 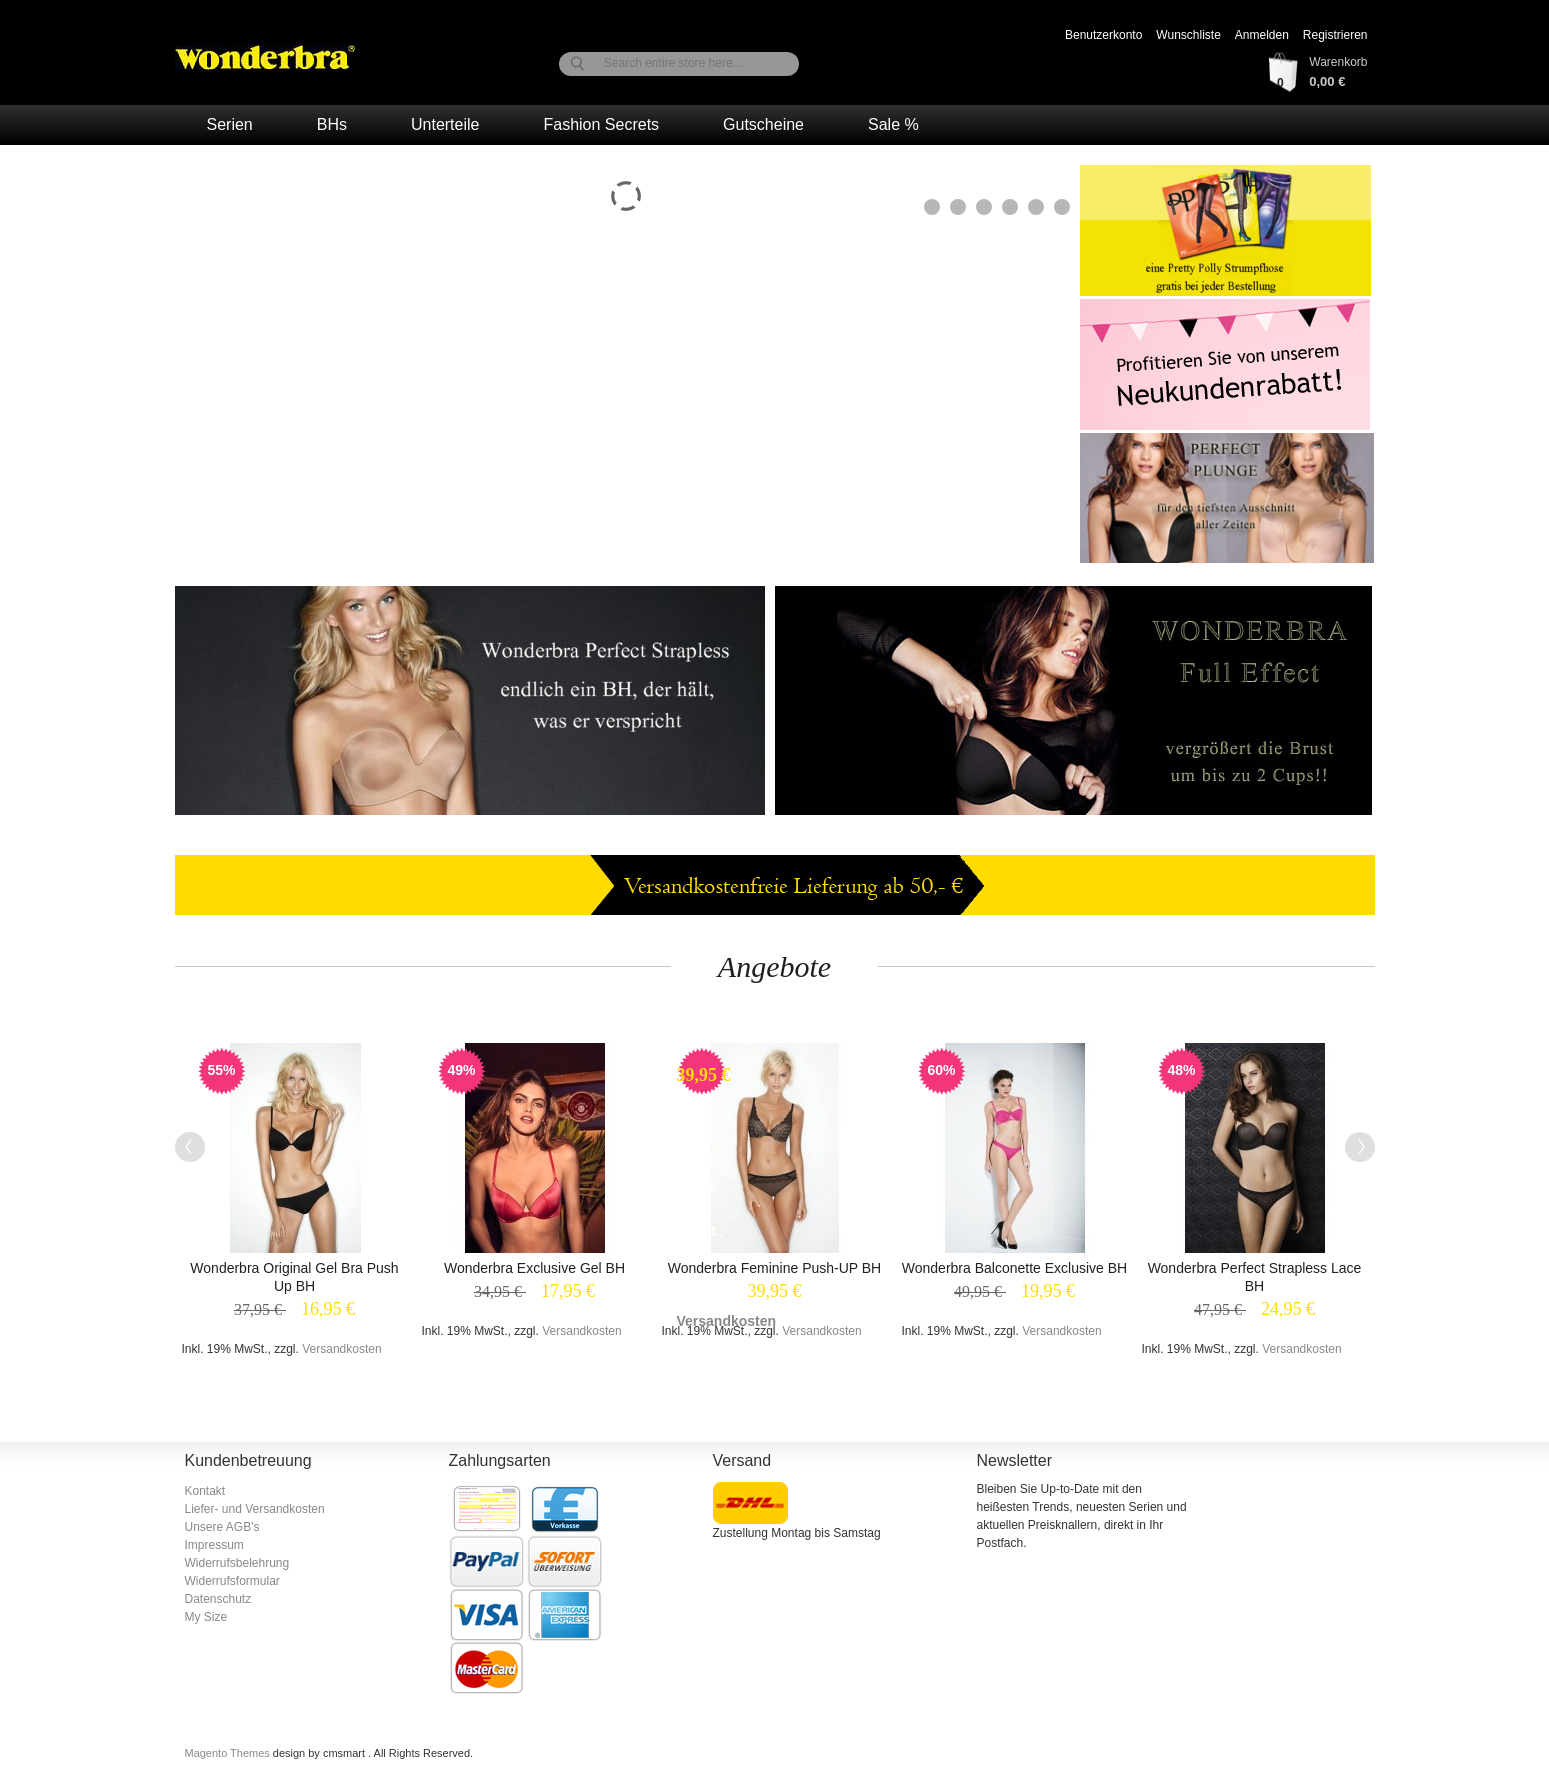 I want to click on Registrieren, so click(x=1335, y=35).